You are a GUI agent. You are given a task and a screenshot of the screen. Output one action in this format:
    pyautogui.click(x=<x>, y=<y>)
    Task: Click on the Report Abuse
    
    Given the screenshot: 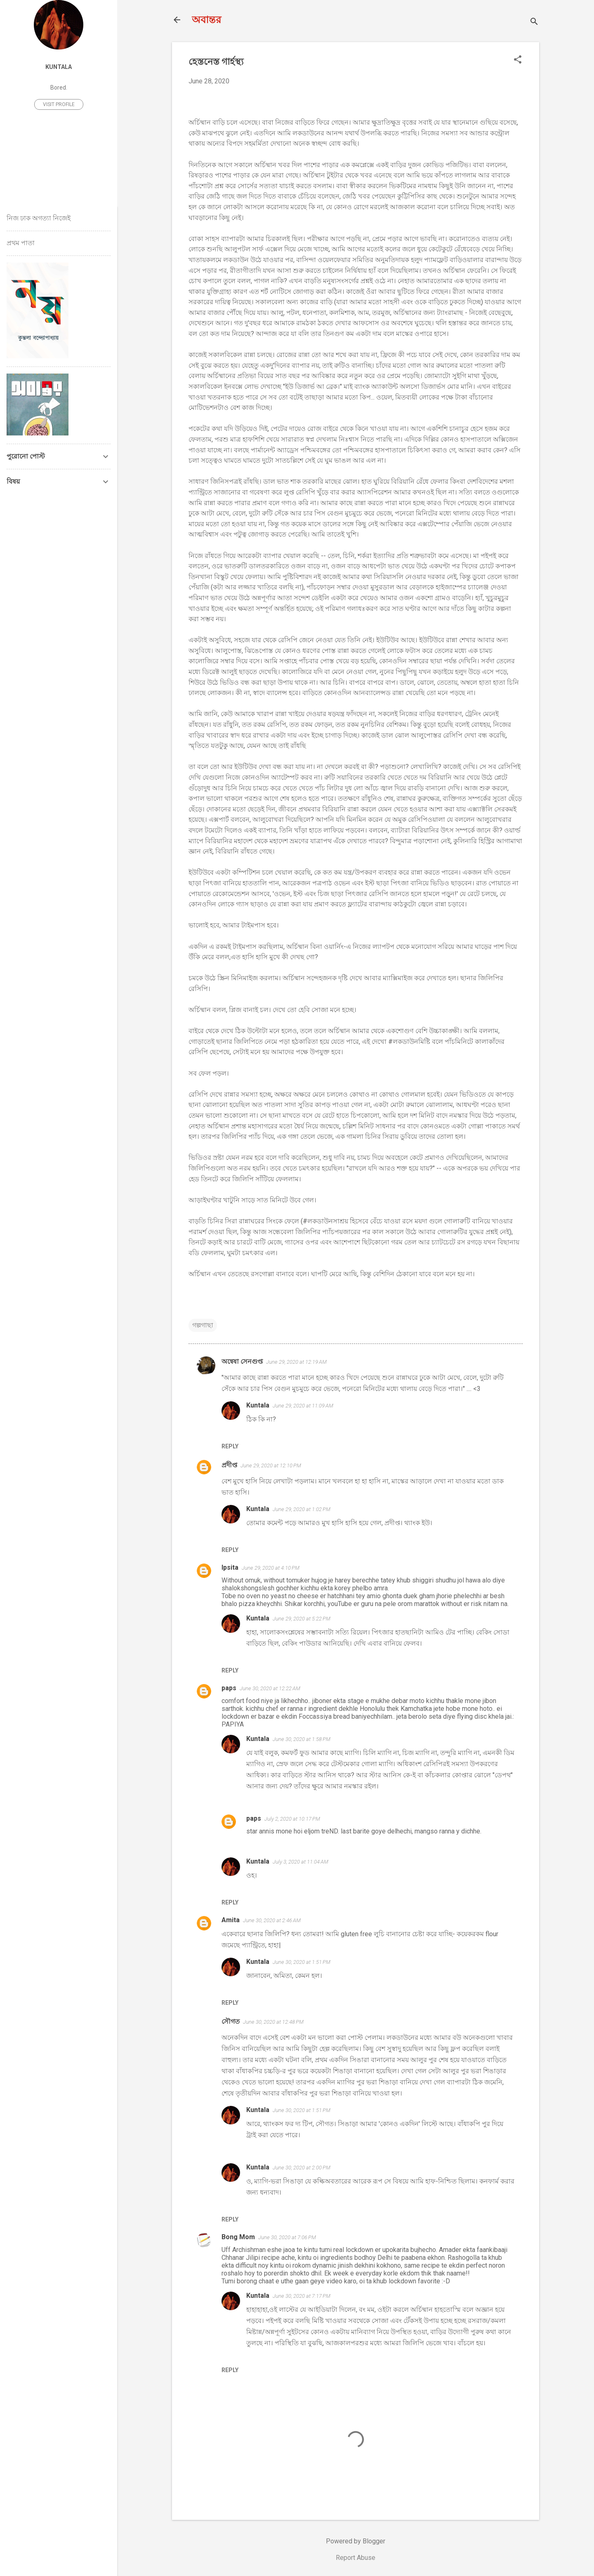 What is the action you would take?
    pyautogui.click(x=355, y=2558)
    